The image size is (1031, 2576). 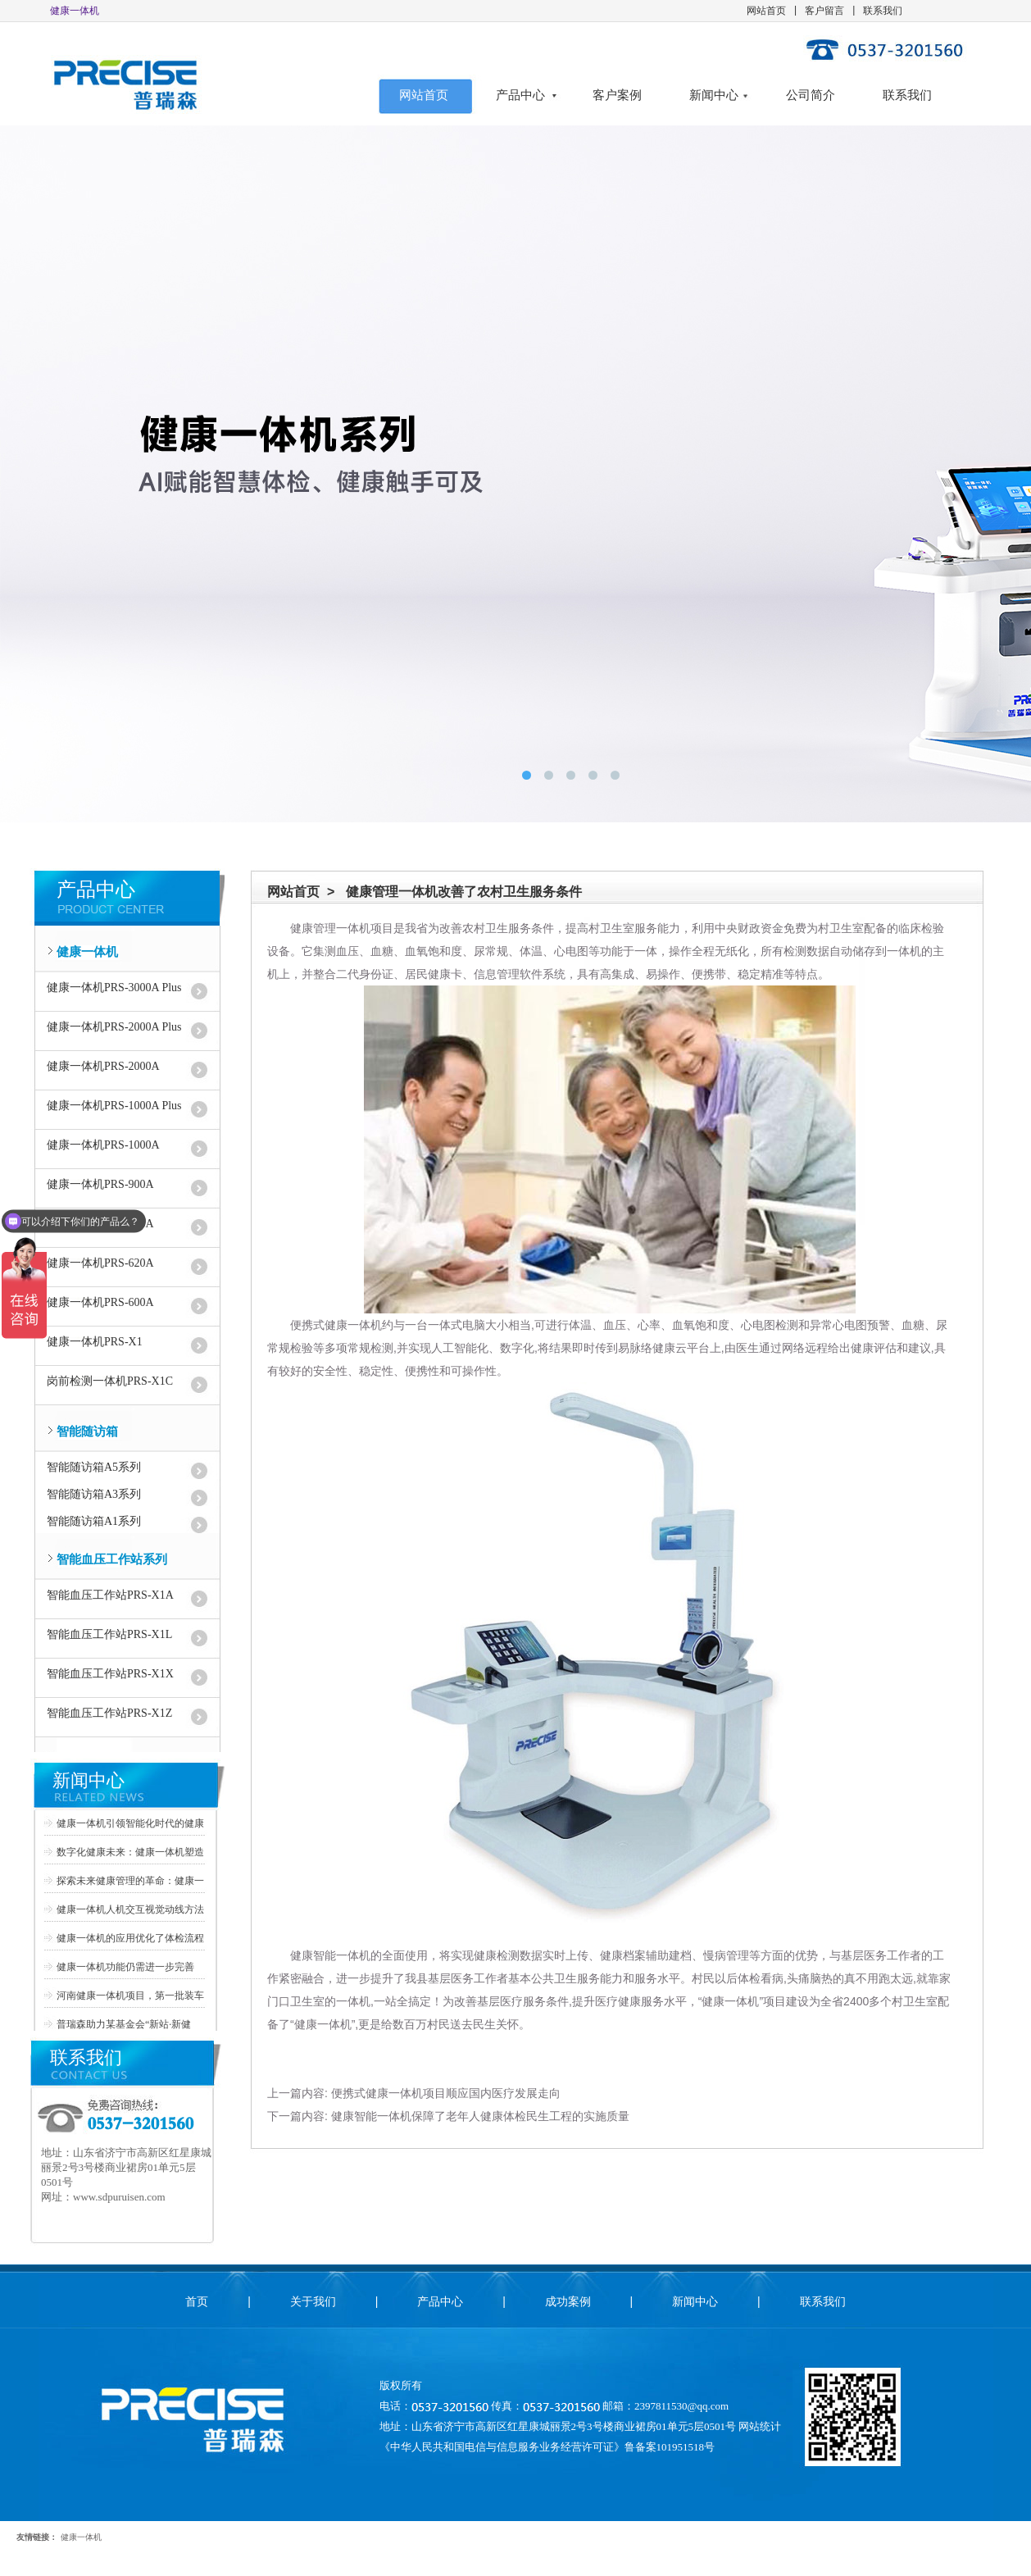 What do you see at coordinates (130, 1852) in the screenshot?
I see `数字化健康未来：健康一体机塑造` at bounding box center [130, 1852].